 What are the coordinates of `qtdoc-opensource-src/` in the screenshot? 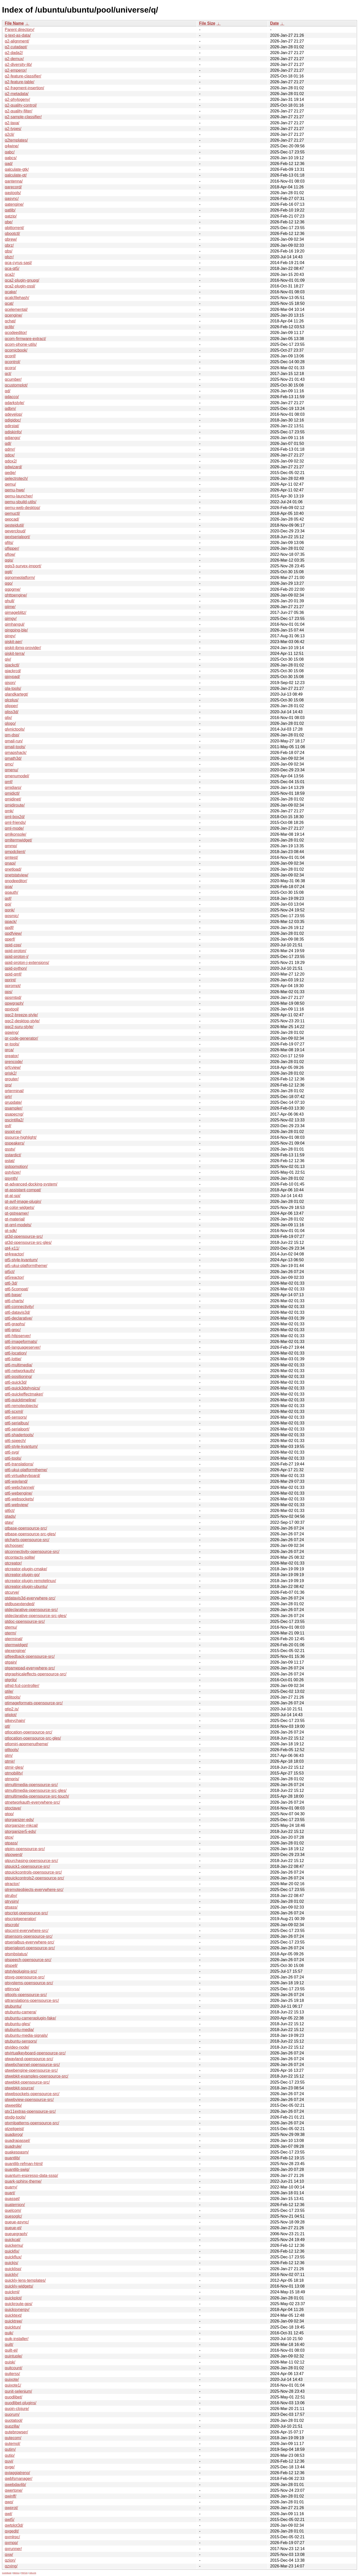 It's located at (25, 1621).